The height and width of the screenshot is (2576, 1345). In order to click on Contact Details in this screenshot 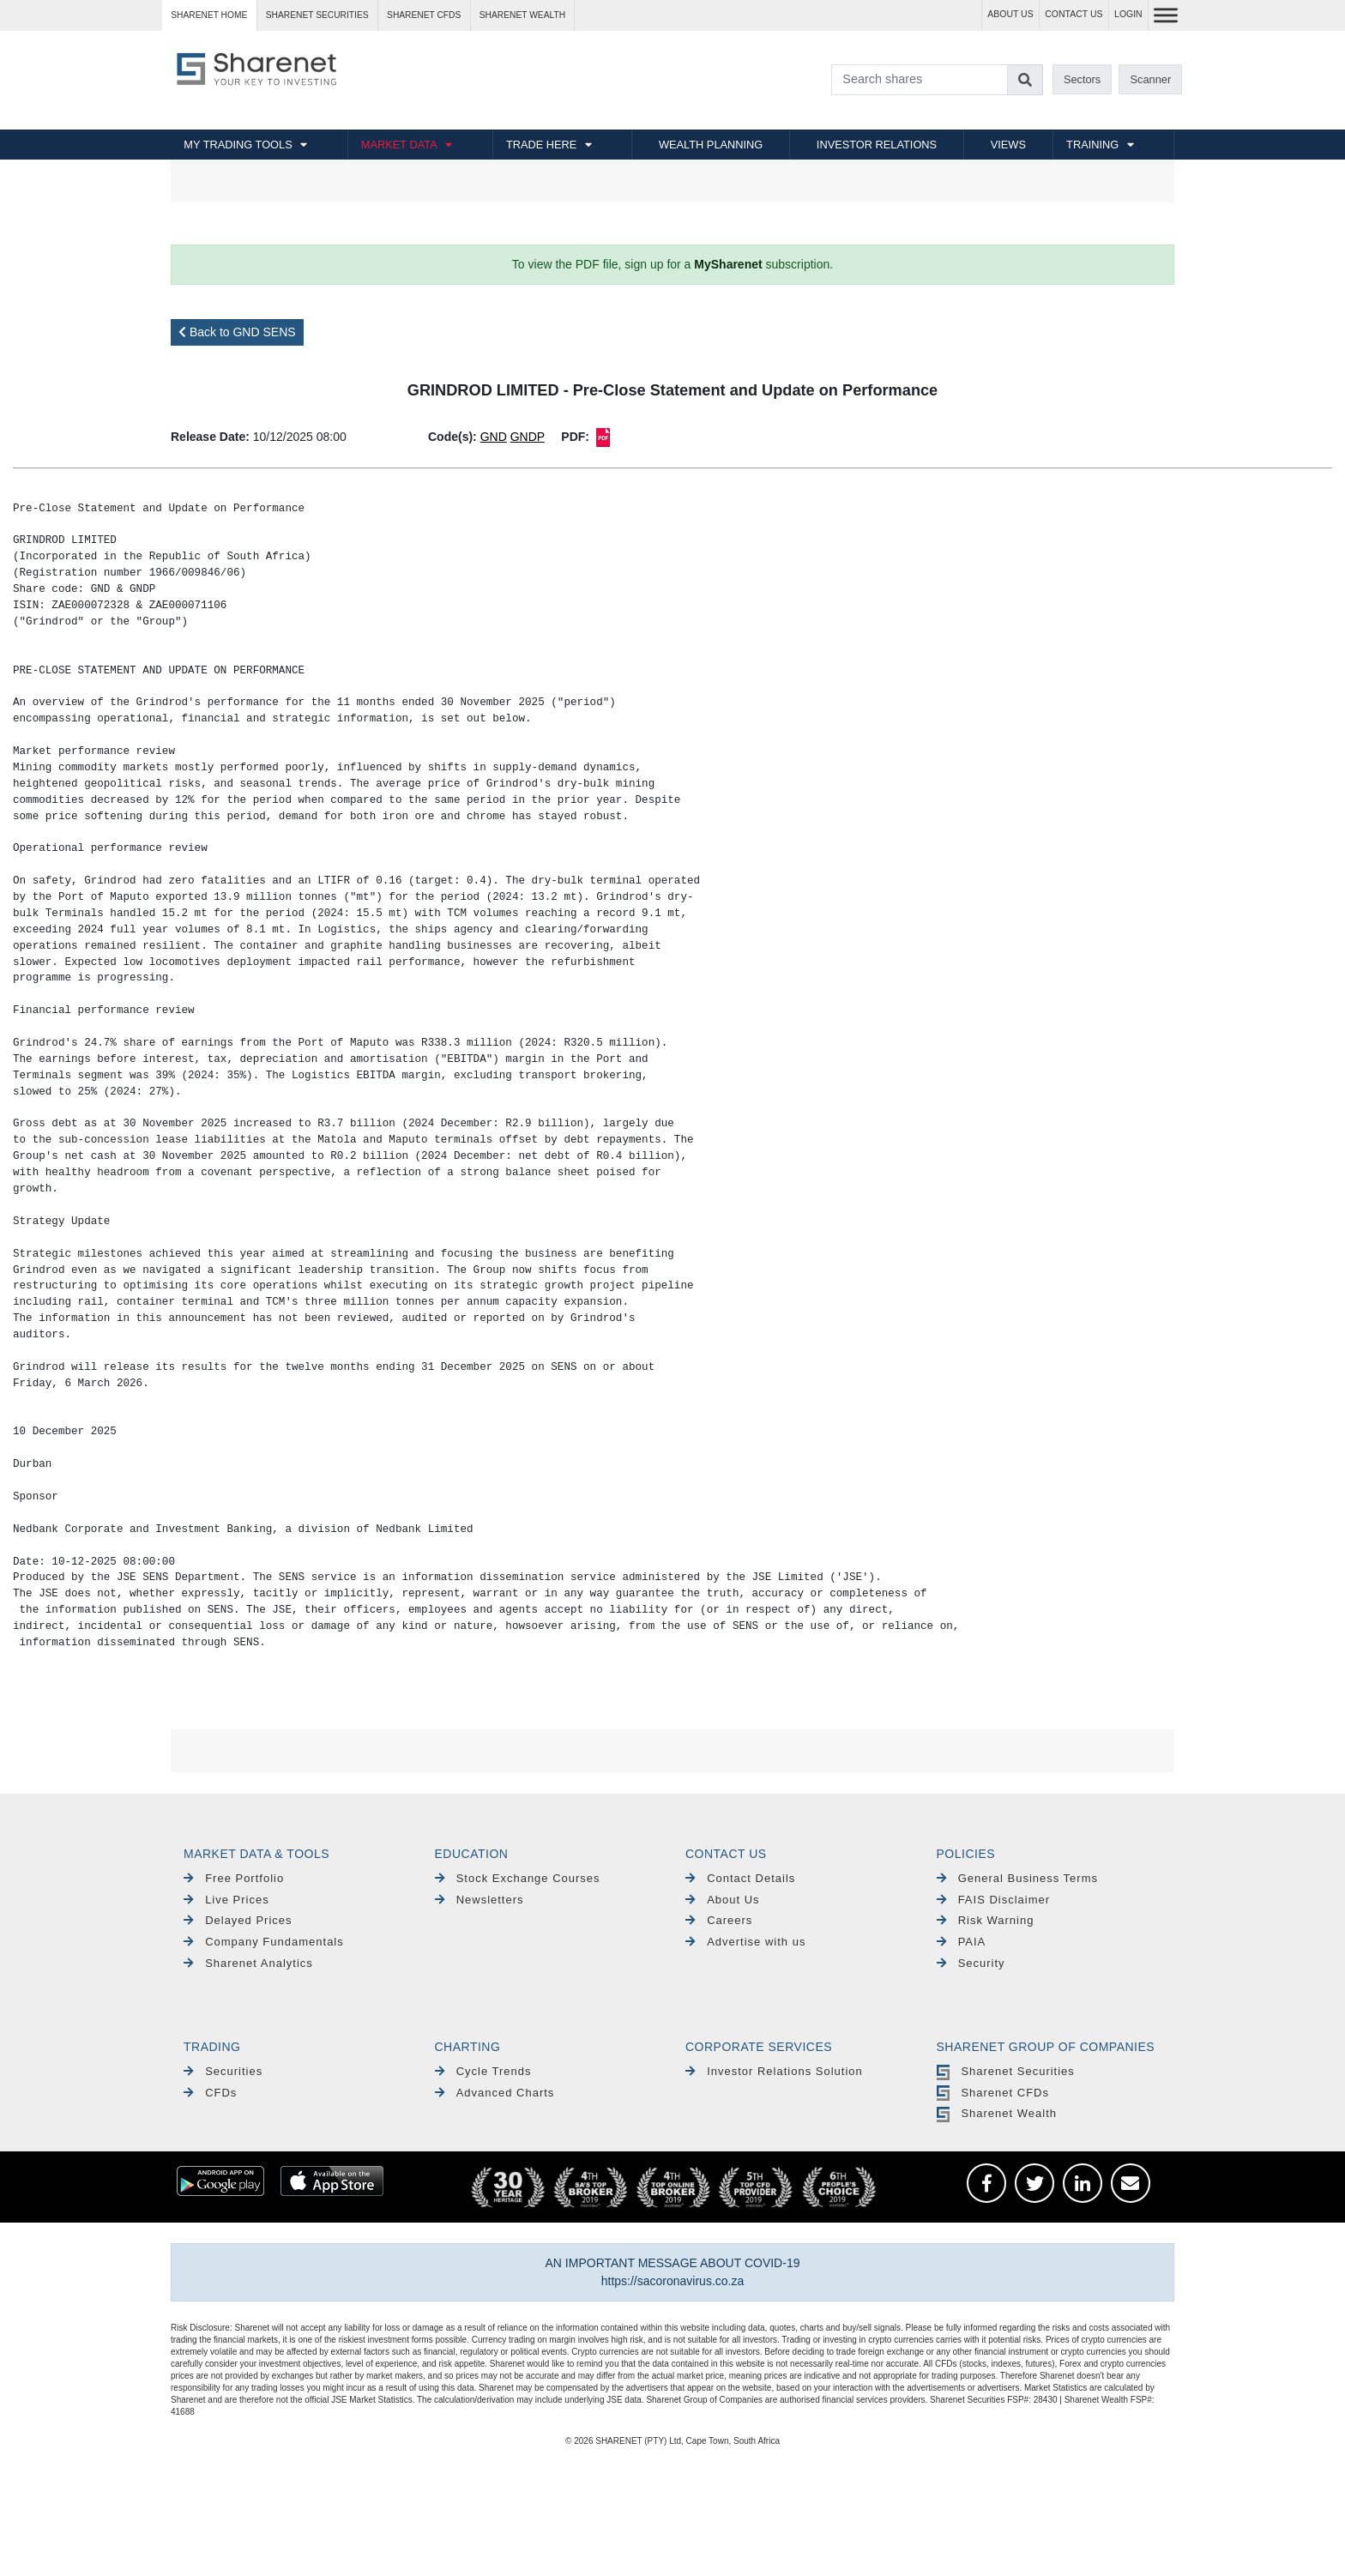, I will do `click(740, 1878)`.